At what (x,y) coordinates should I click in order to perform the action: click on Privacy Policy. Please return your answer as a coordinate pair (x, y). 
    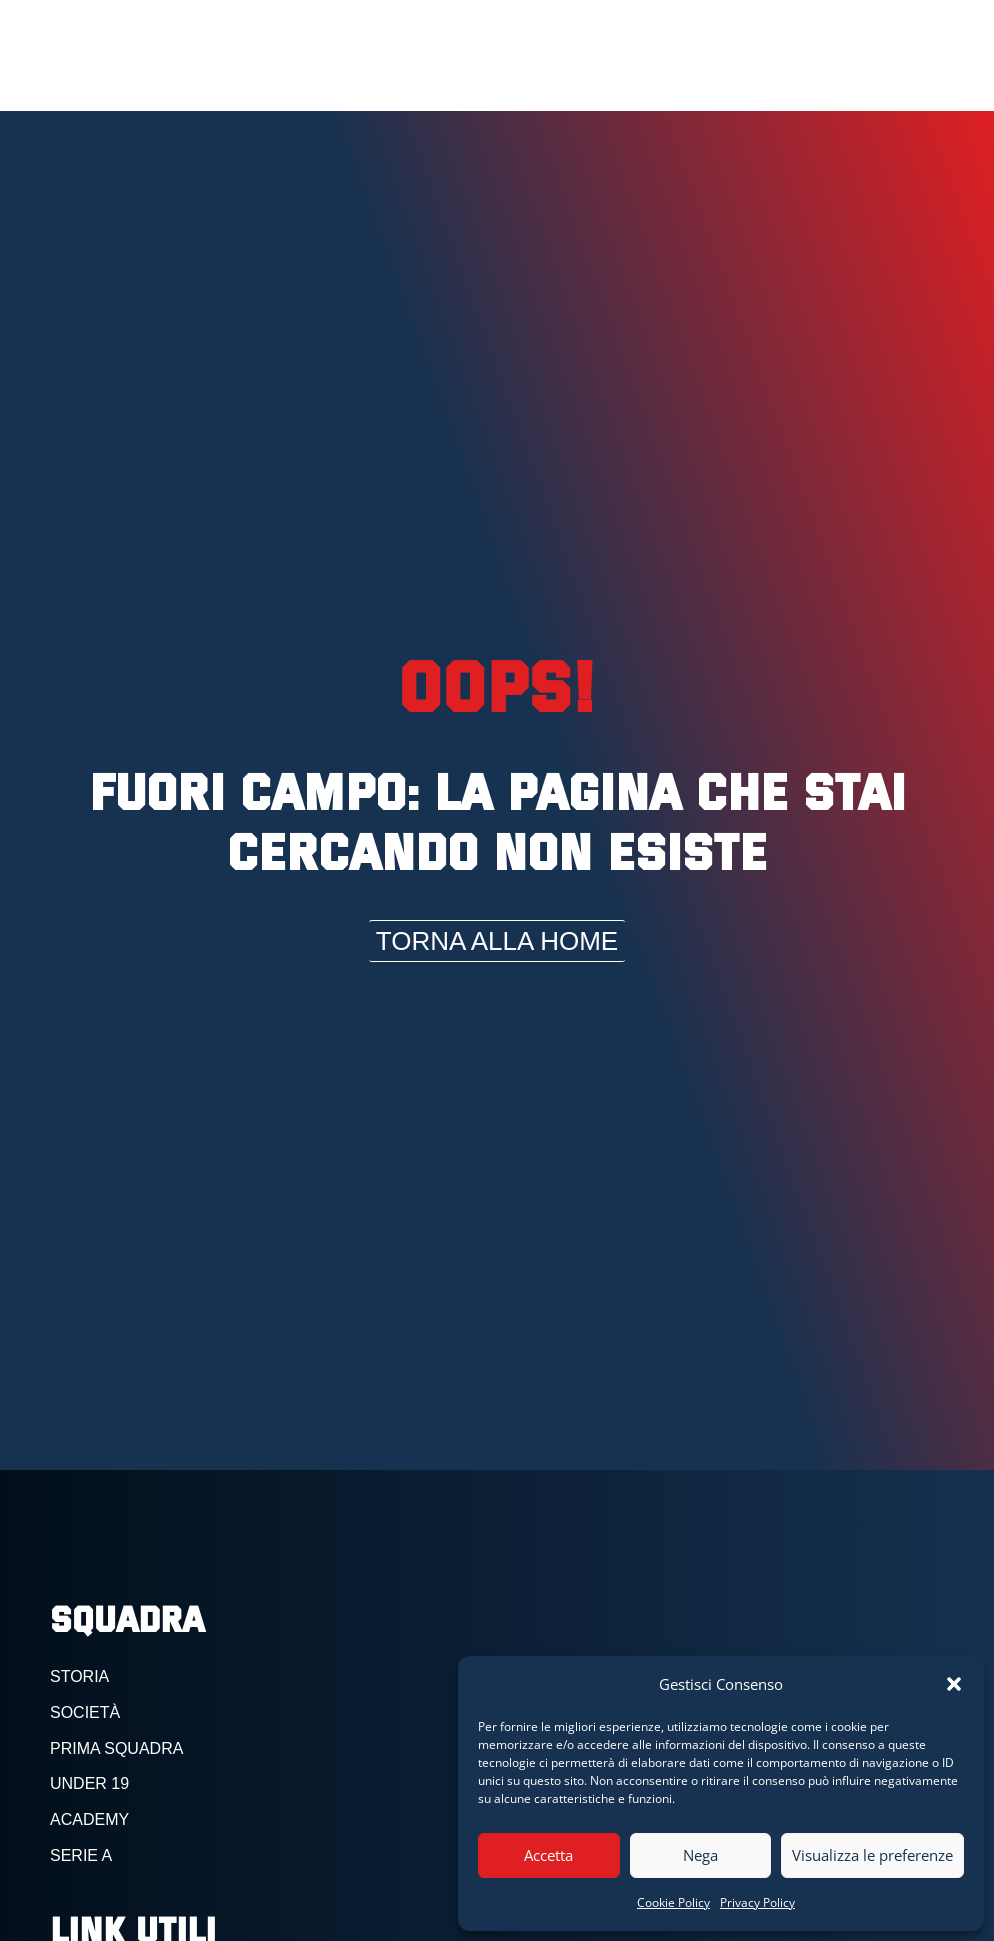
    Looking at the image, I should click on (757, 1902).